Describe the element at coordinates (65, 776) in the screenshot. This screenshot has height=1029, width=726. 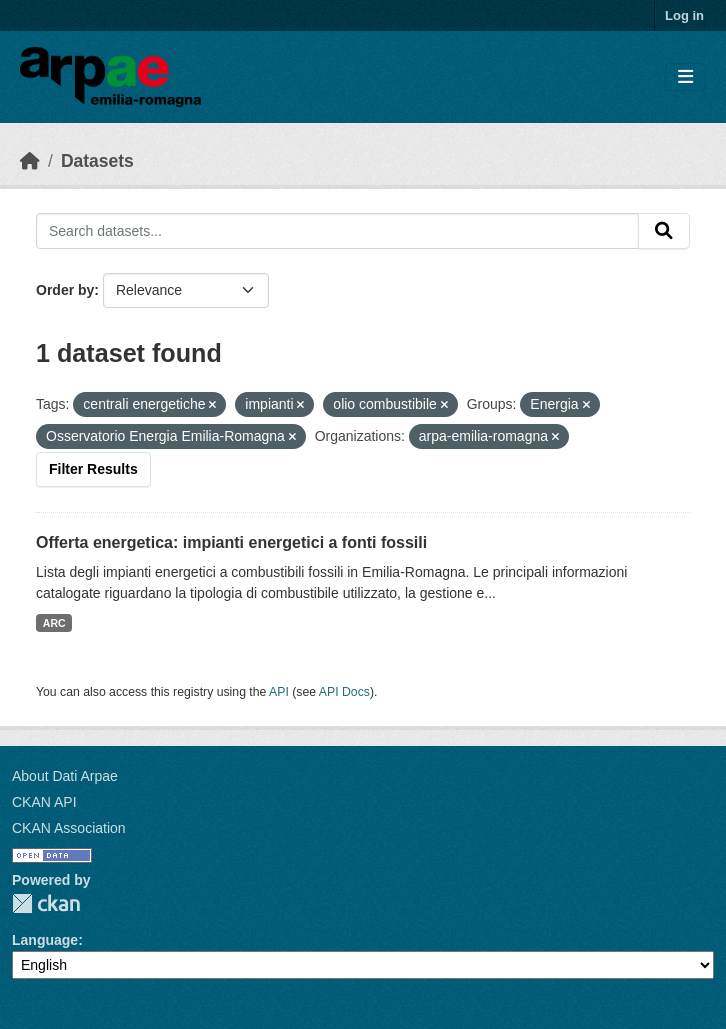
I see `About Dati Arpae` at that location.